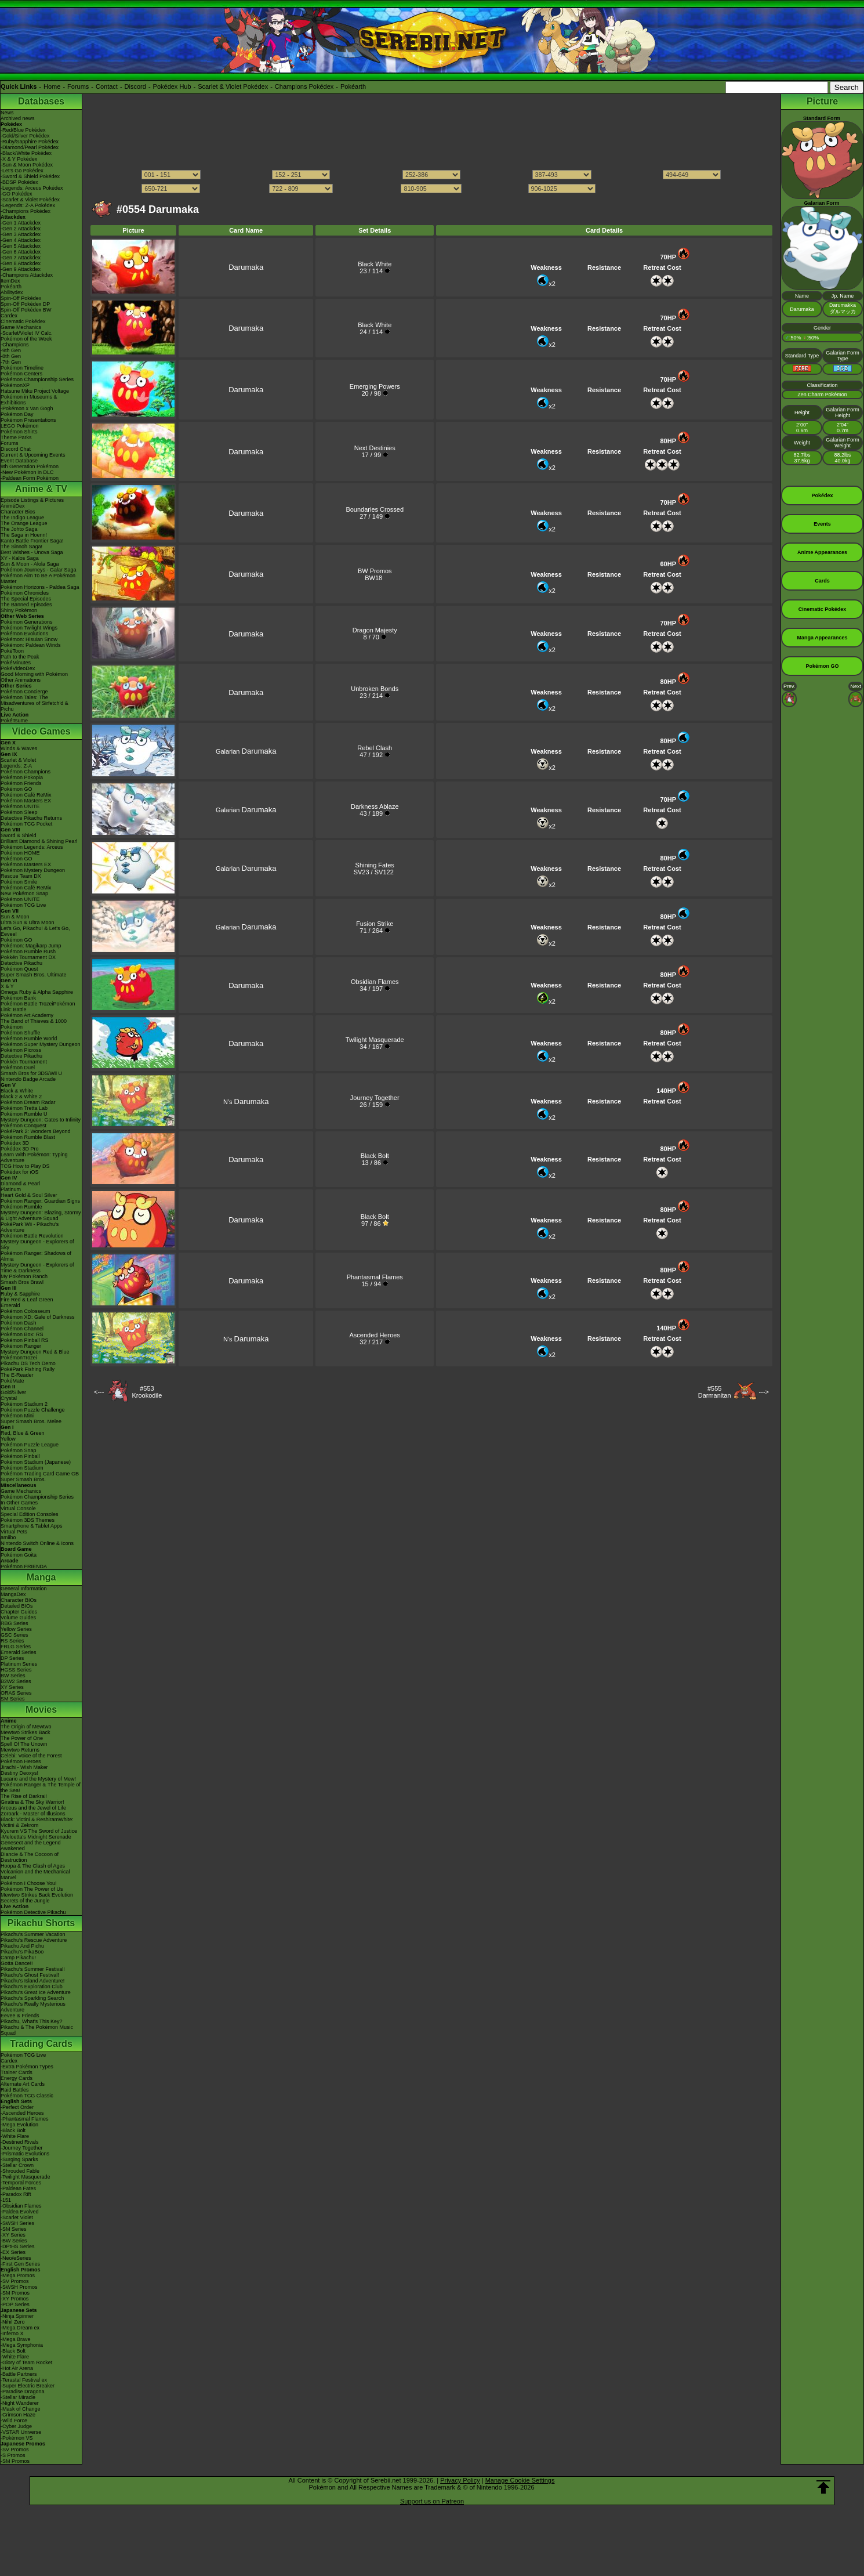 The height and width of the screenshot is (2576, 864). Describe the element at coordinates (35, 1874) in the screenshot. I see `Volcanion and the Mechanical Marvel` at that location.